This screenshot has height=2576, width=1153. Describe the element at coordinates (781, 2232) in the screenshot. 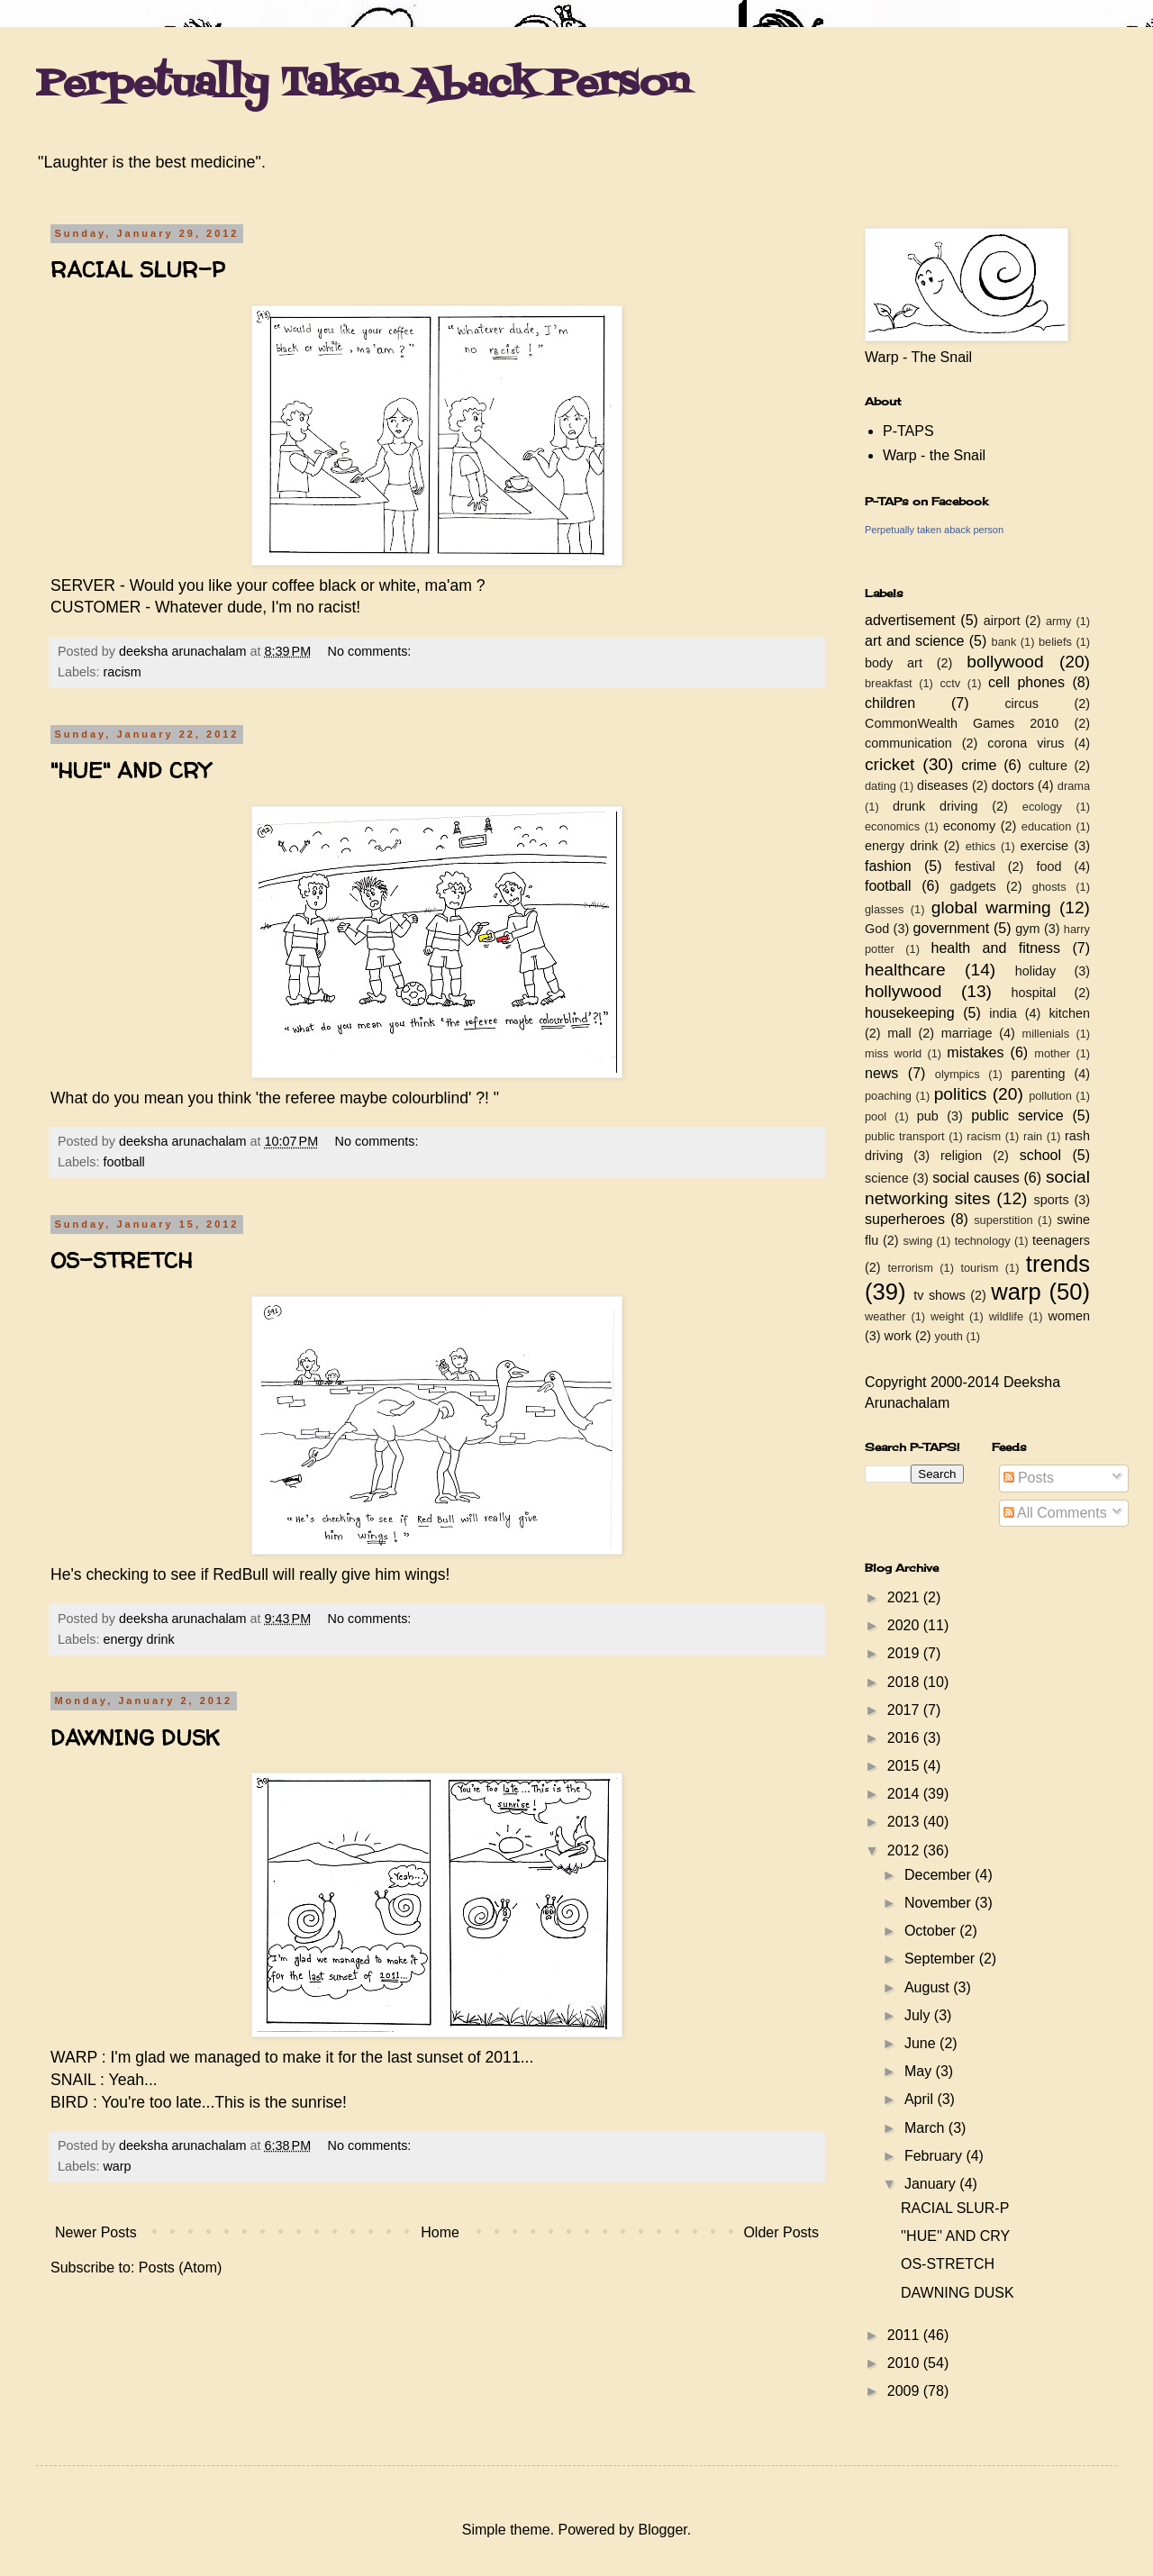

I see `Older Posts` at that location.